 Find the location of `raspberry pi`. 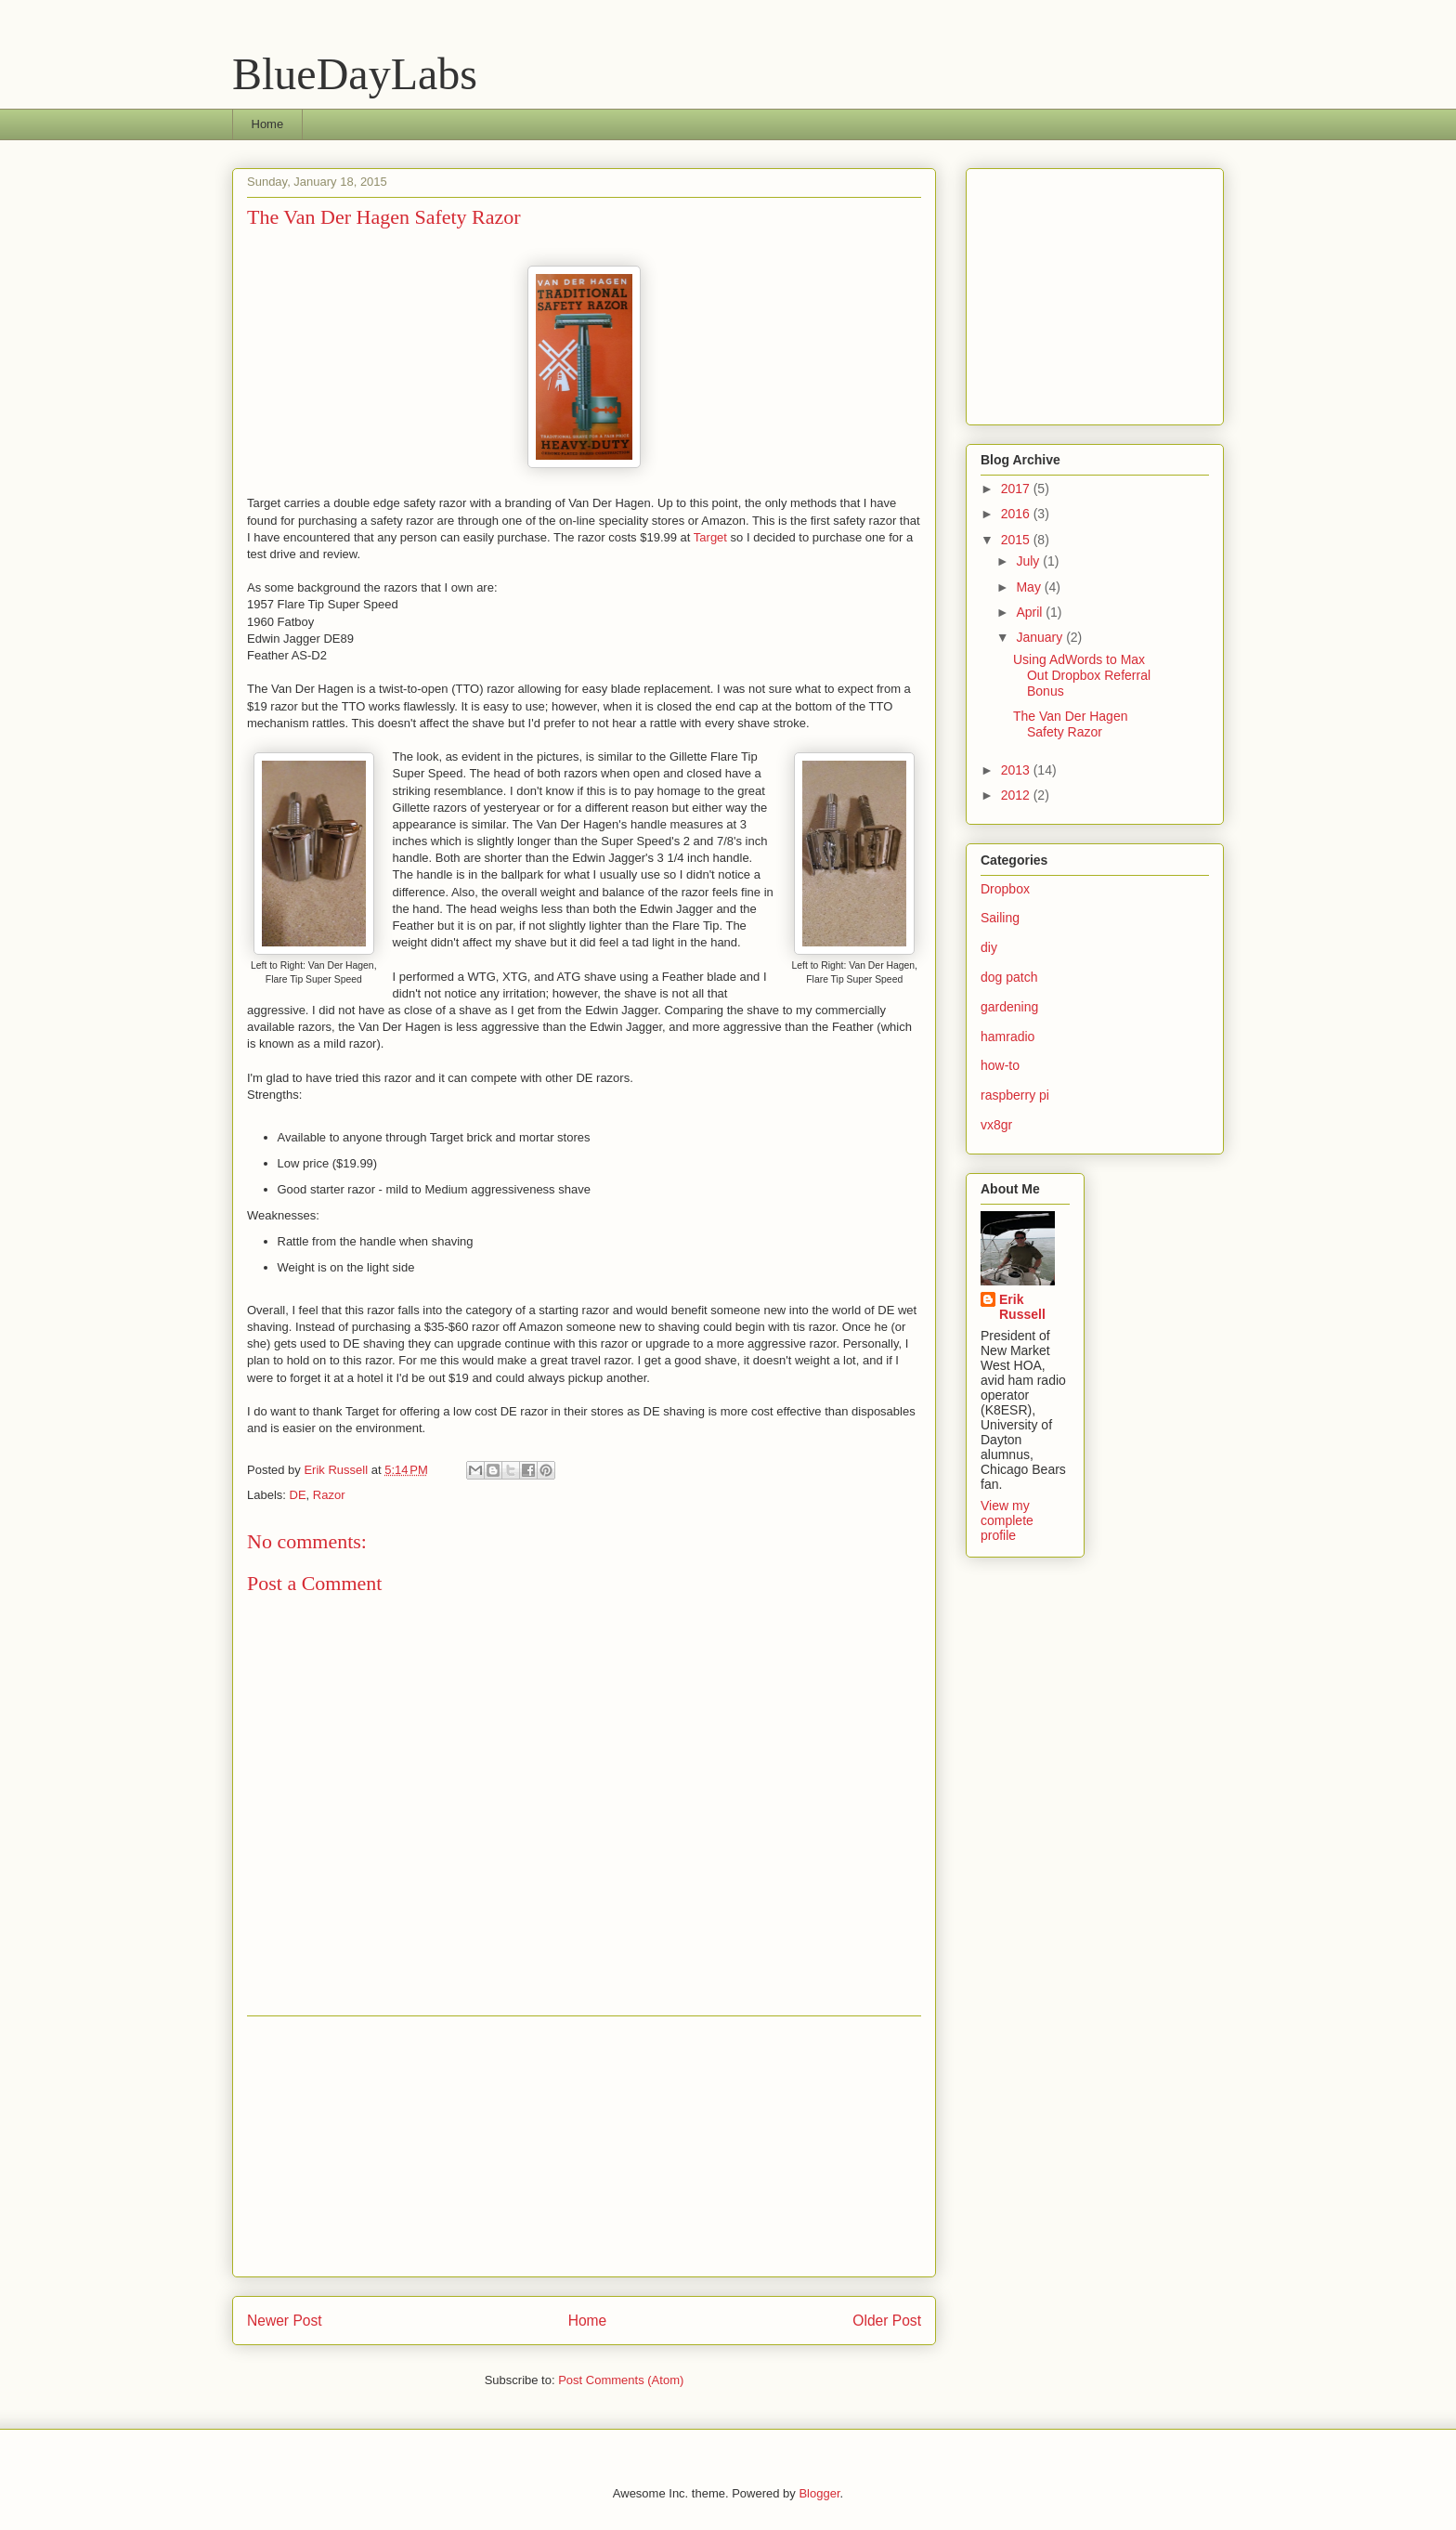

raspberry pi is located at coordinates (1015, 1095).